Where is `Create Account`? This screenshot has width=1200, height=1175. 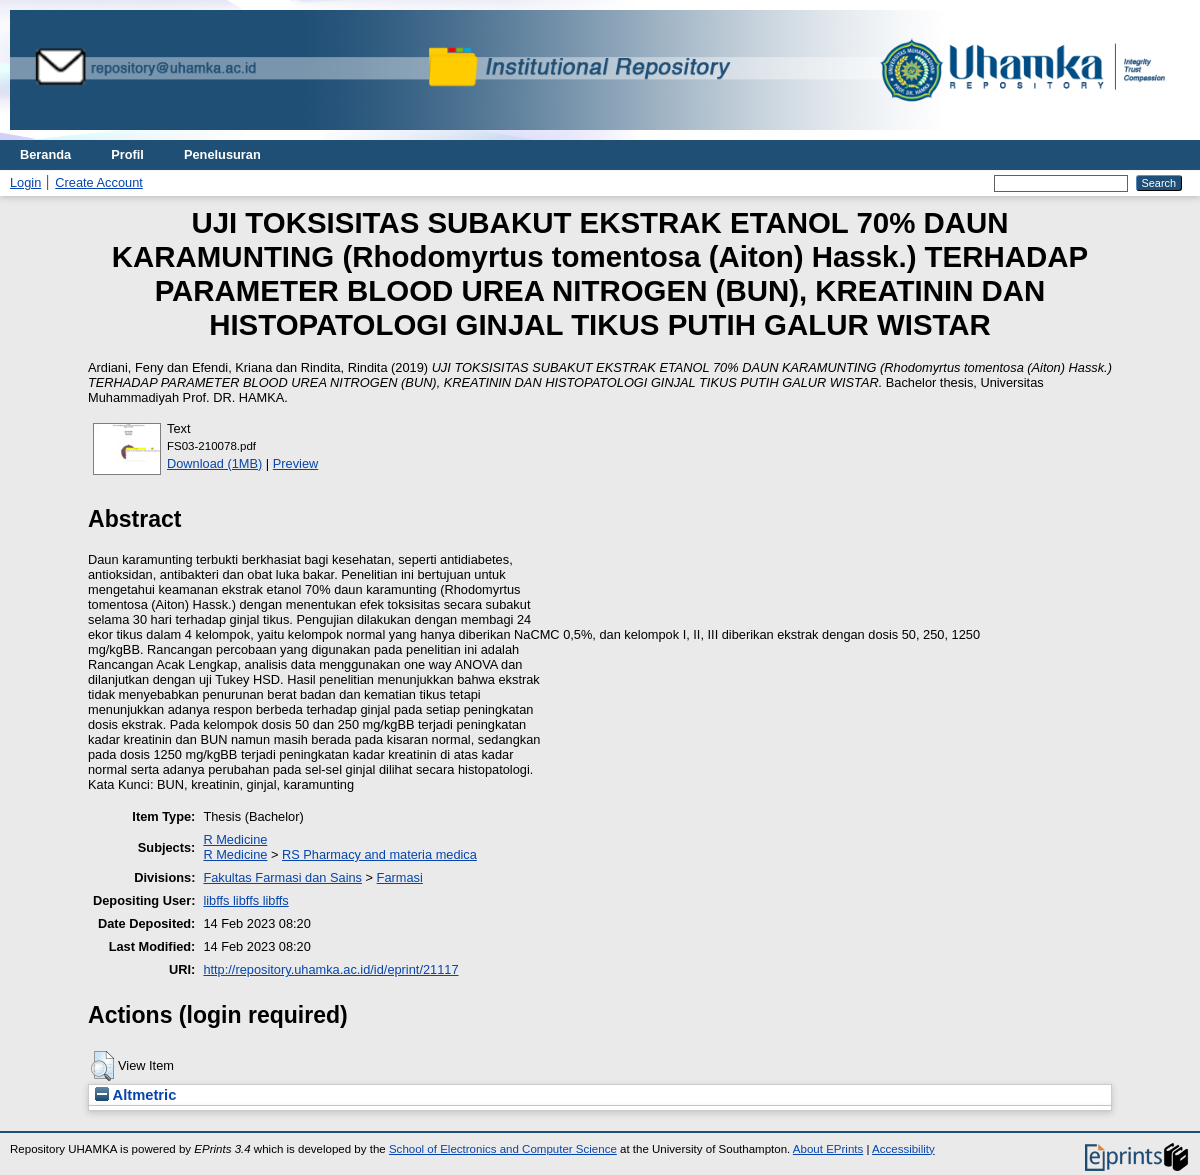
Create Account is located at coordinates (99, 182).